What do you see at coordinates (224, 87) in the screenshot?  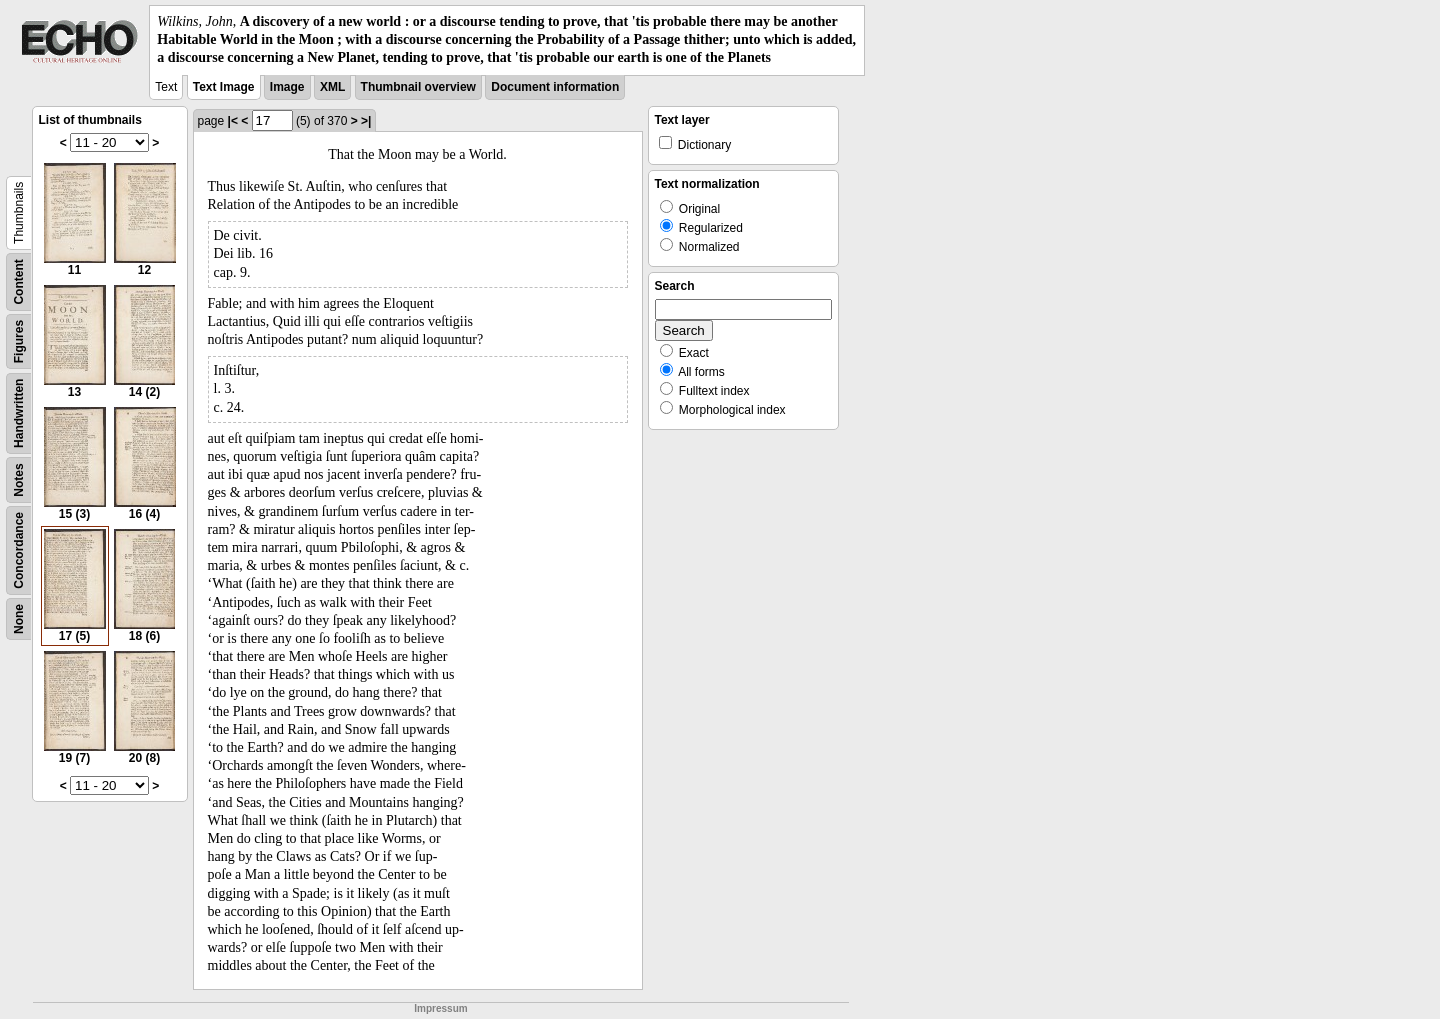 I see `Text Image` at bounding box center [224, 87].